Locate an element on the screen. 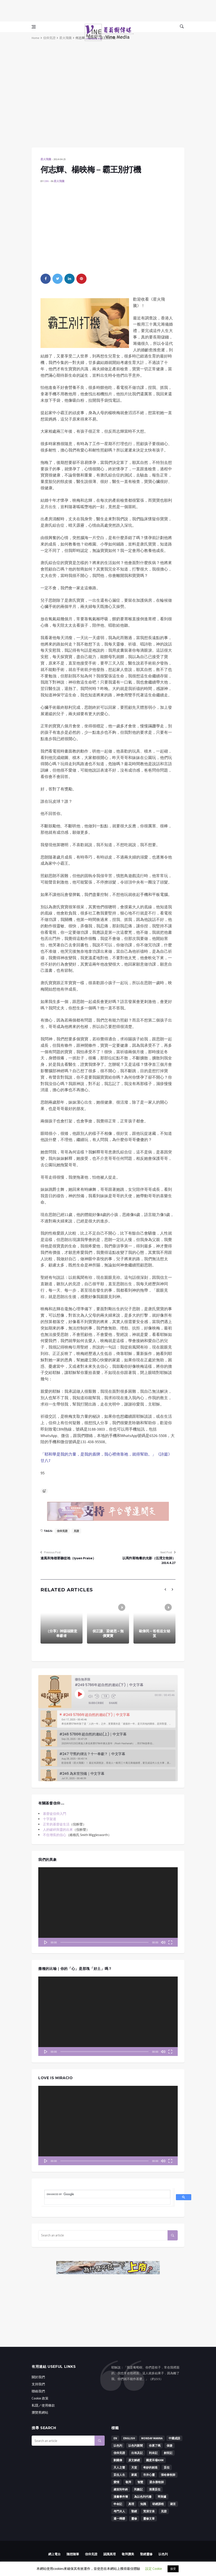 The image size is (216, 2576). 智慧 [智慧 (117 個項目)] is located at coordinates (140, 2482).